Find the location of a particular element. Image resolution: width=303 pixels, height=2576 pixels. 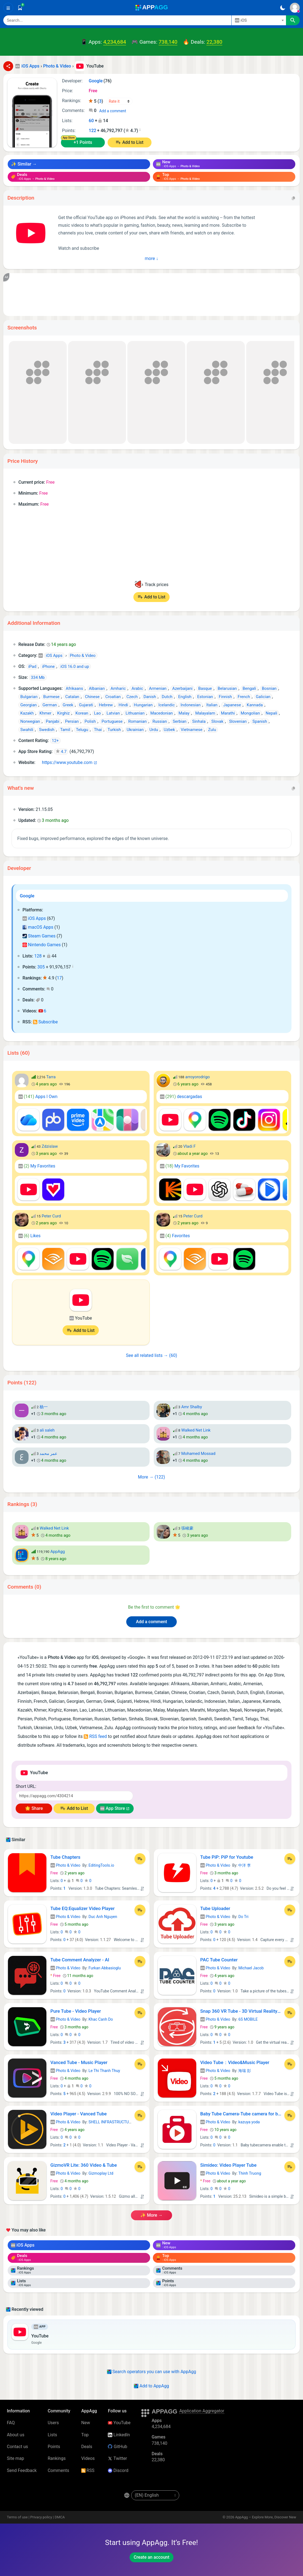

iOS Apps is located at coordinates (34, 918).